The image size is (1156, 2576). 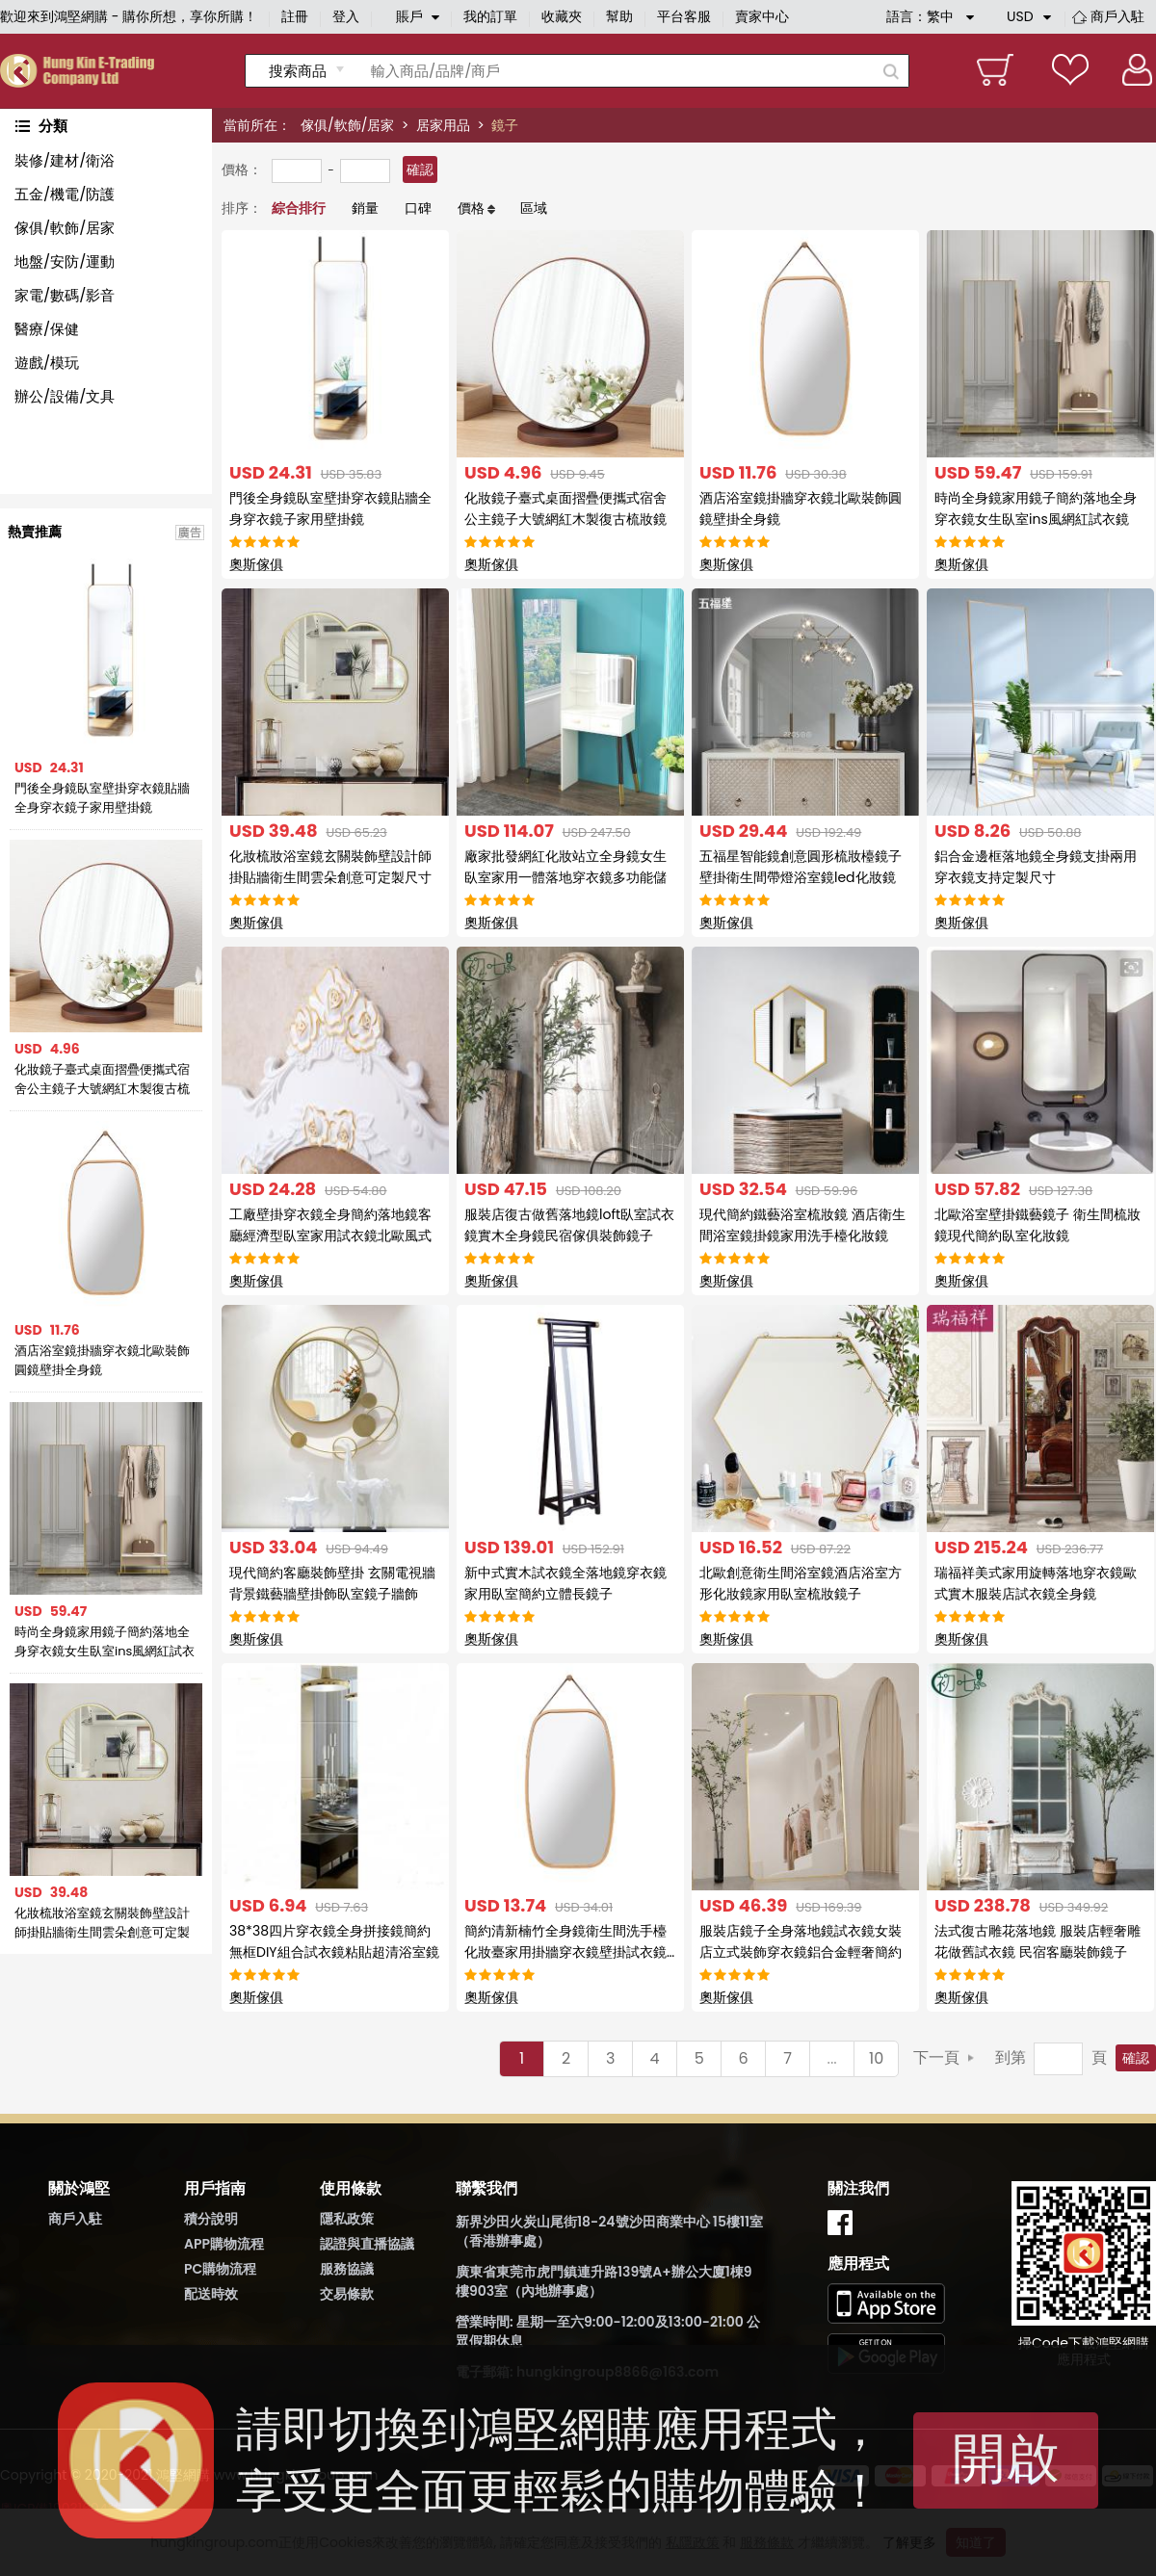 What do you see at coordinates (64, 295) in the screenshot?
I see `家電/數碼/影音` at bounding box center [64, 295].